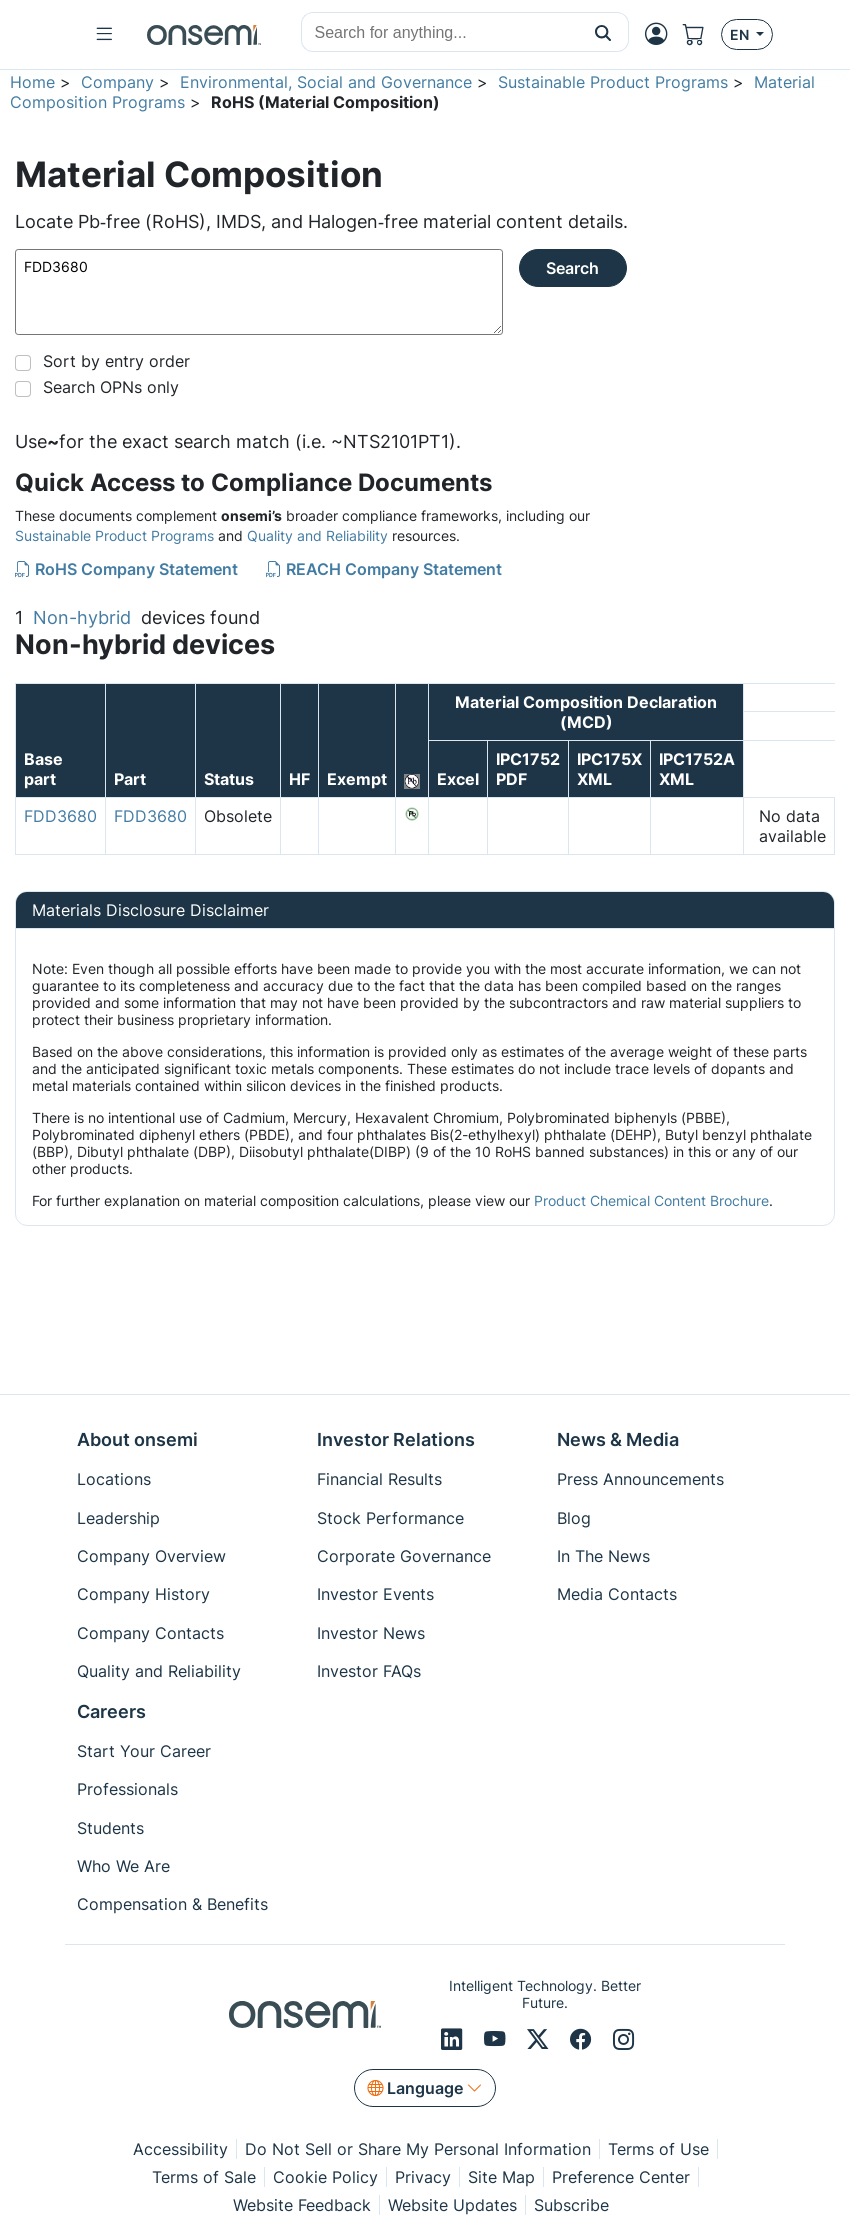  Describe the element at coordinates (302, 2205) in the screenshot. I see `Website Feedback` at that location.